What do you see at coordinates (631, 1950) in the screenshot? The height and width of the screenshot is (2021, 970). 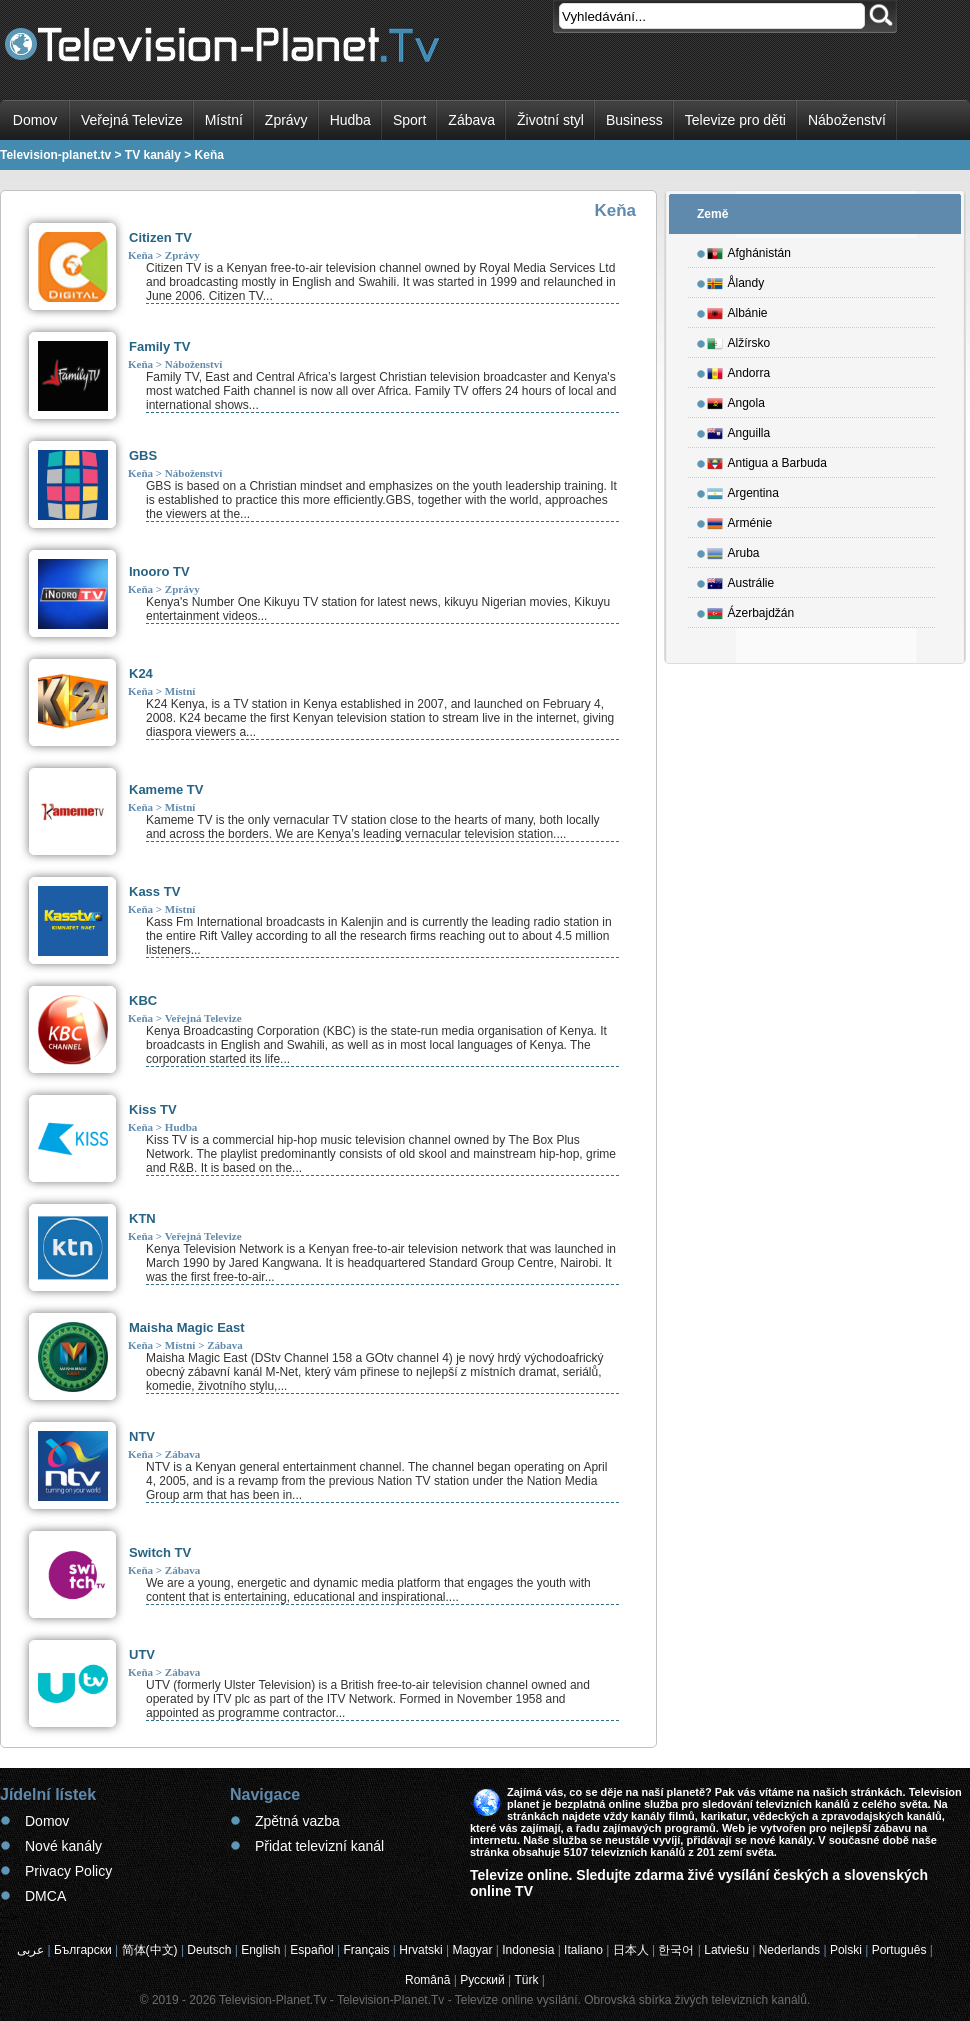 I see `日本人` at bounding box center [631, 1950].